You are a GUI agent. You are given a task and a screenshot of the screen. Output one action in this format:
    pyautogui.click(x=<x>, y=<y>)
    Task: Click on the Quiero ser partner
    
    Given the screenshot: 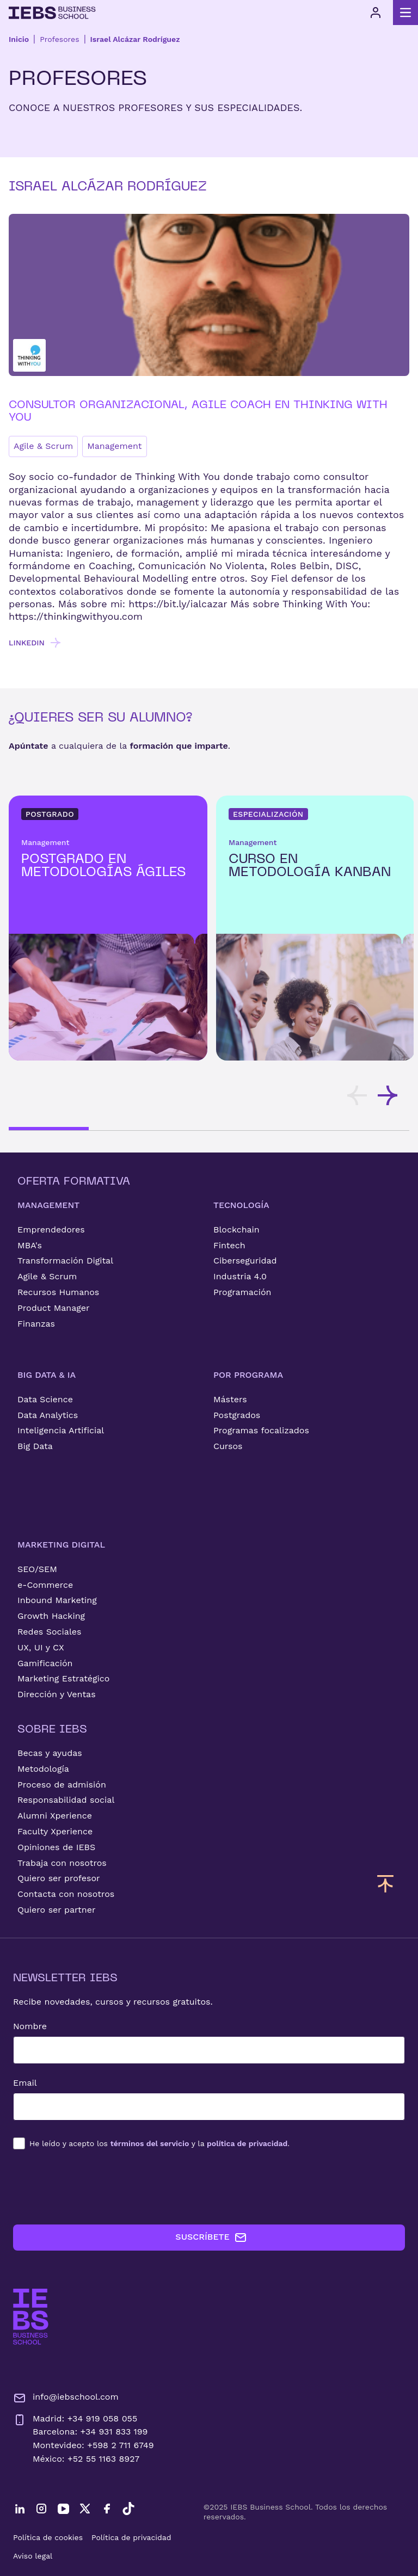 What is the action you would take?
    pyautogui.click(x=56, y=1910)
    